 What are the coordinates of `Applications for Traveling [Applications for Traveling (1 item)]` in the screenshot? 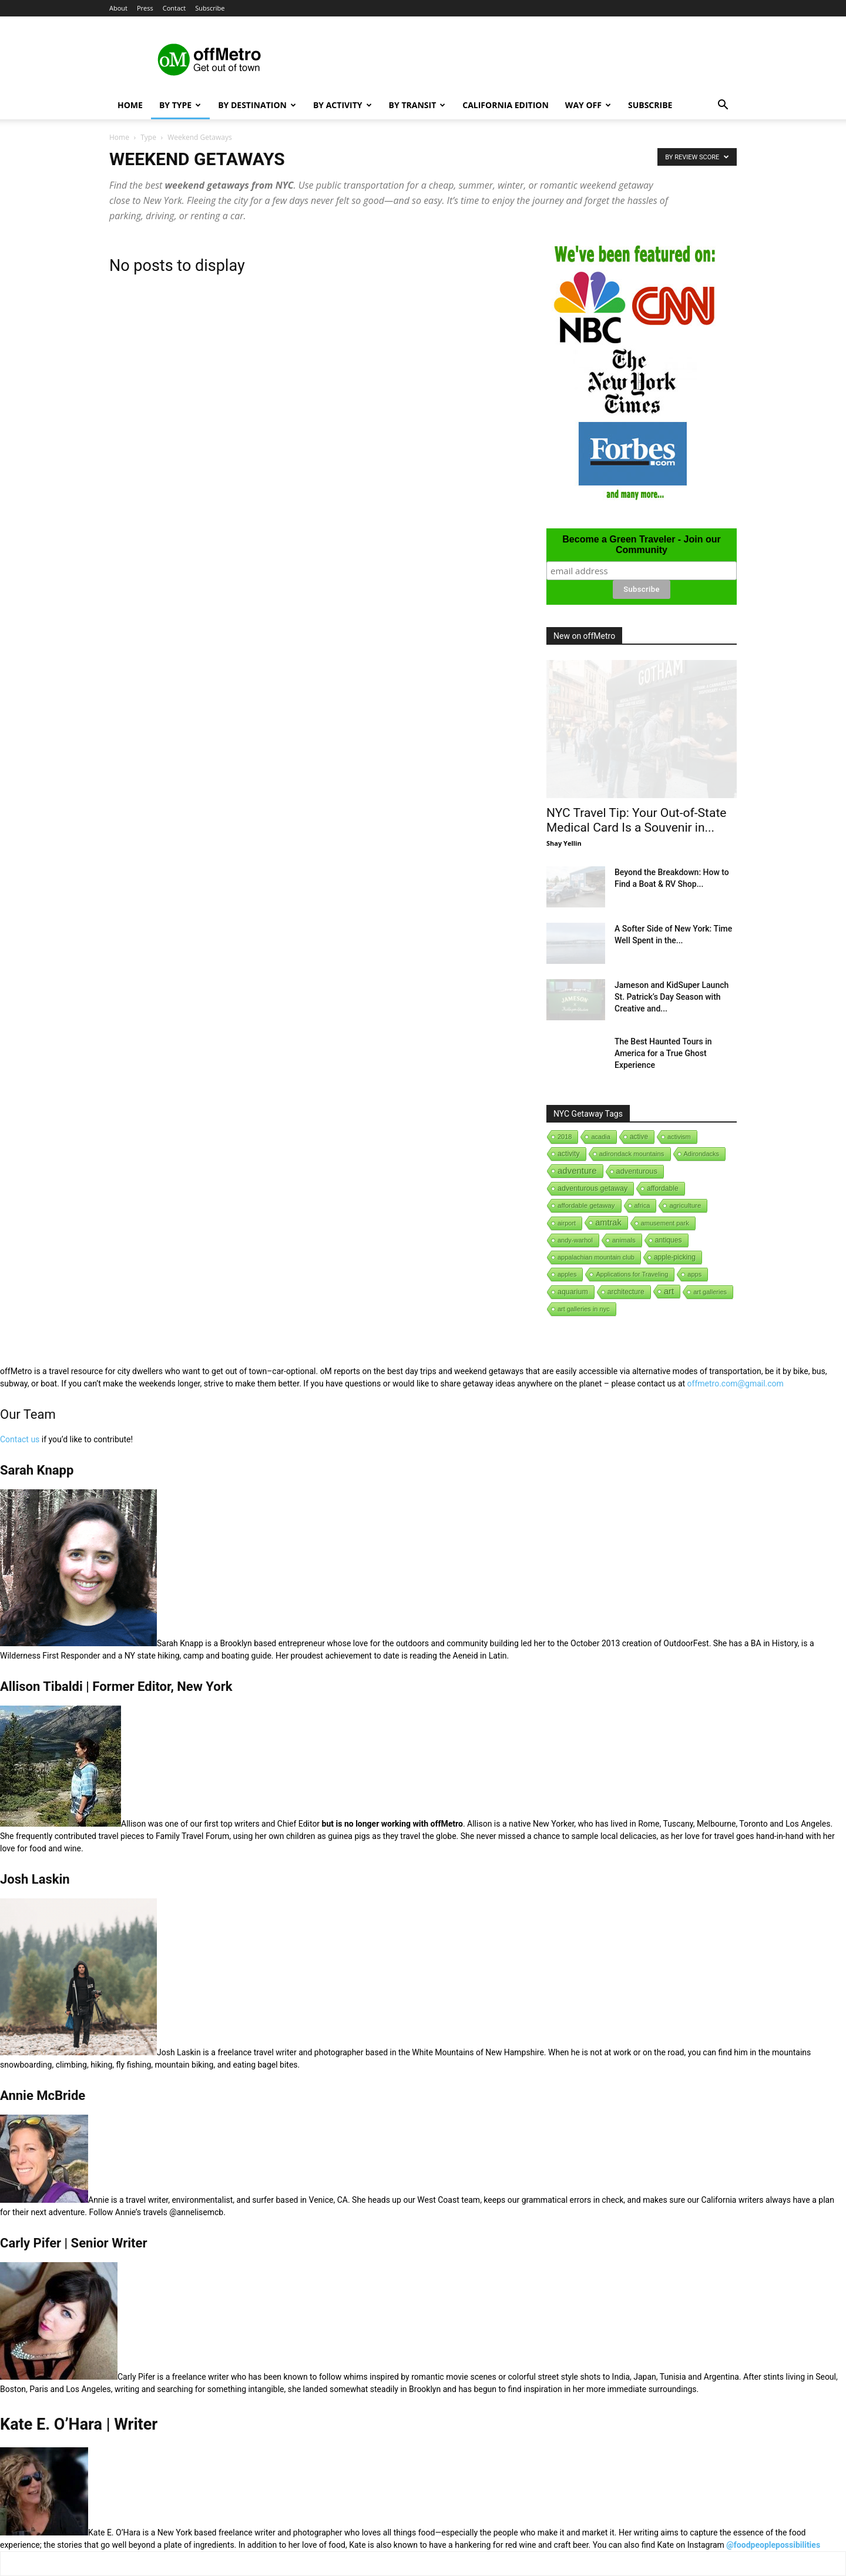 It's located at (632, 1274).